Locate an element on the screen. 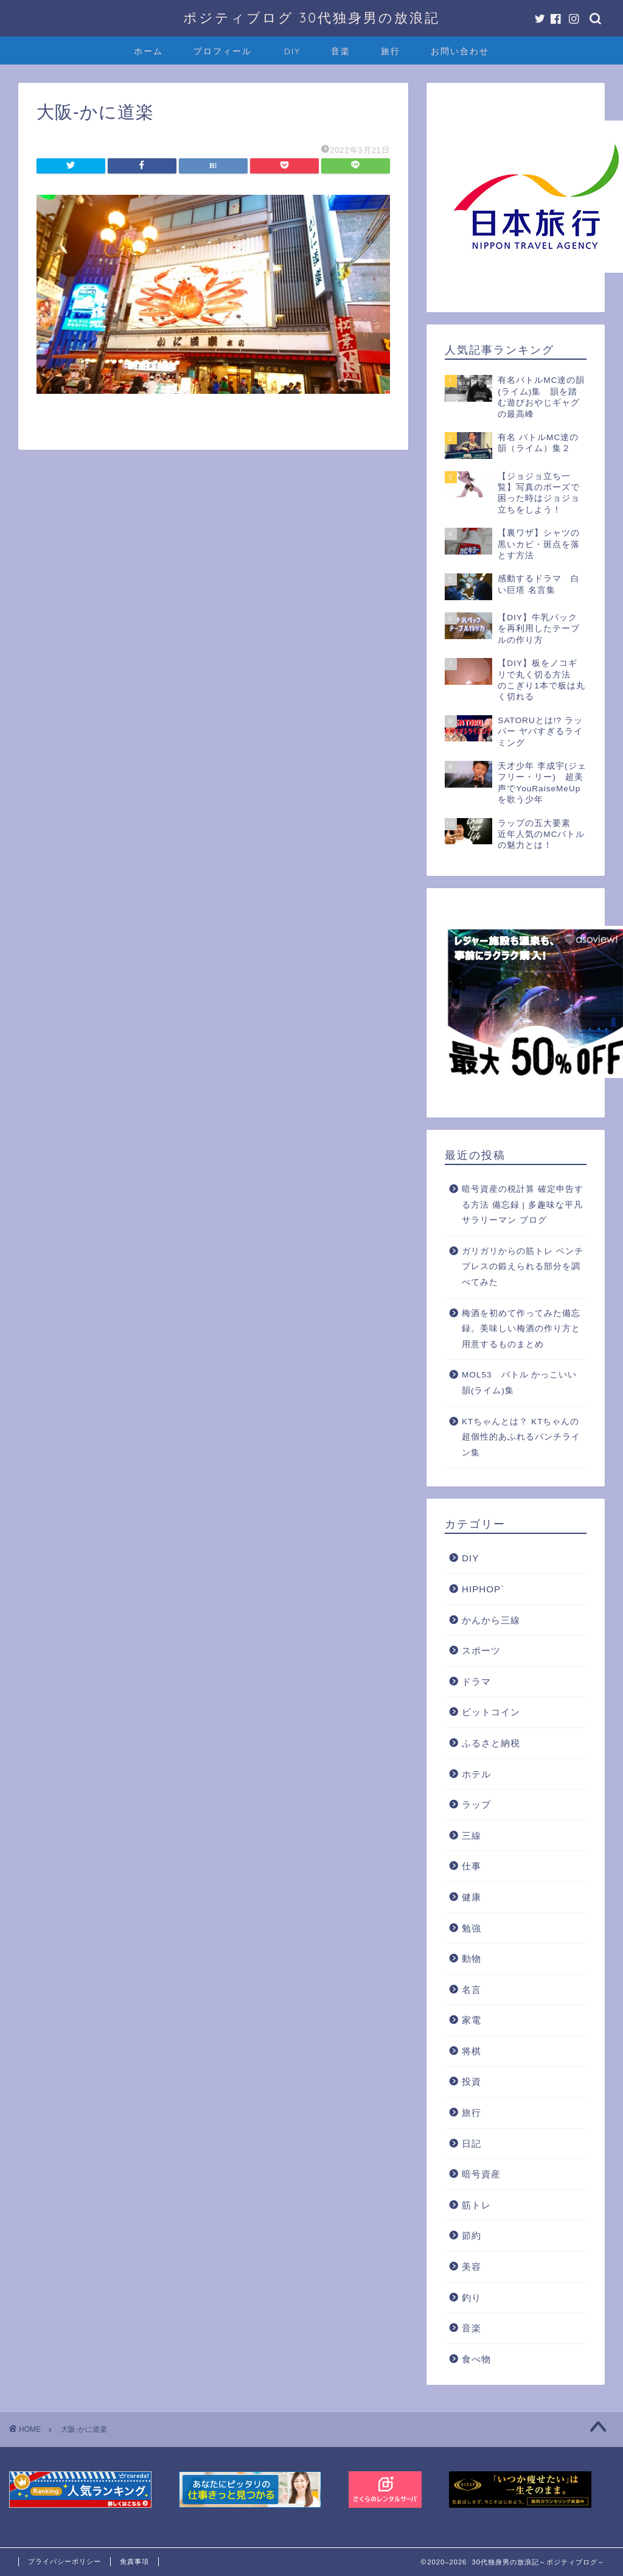 The height and width of the screenshot is (2576, 623). DIY is located at coordinates (292, 51).